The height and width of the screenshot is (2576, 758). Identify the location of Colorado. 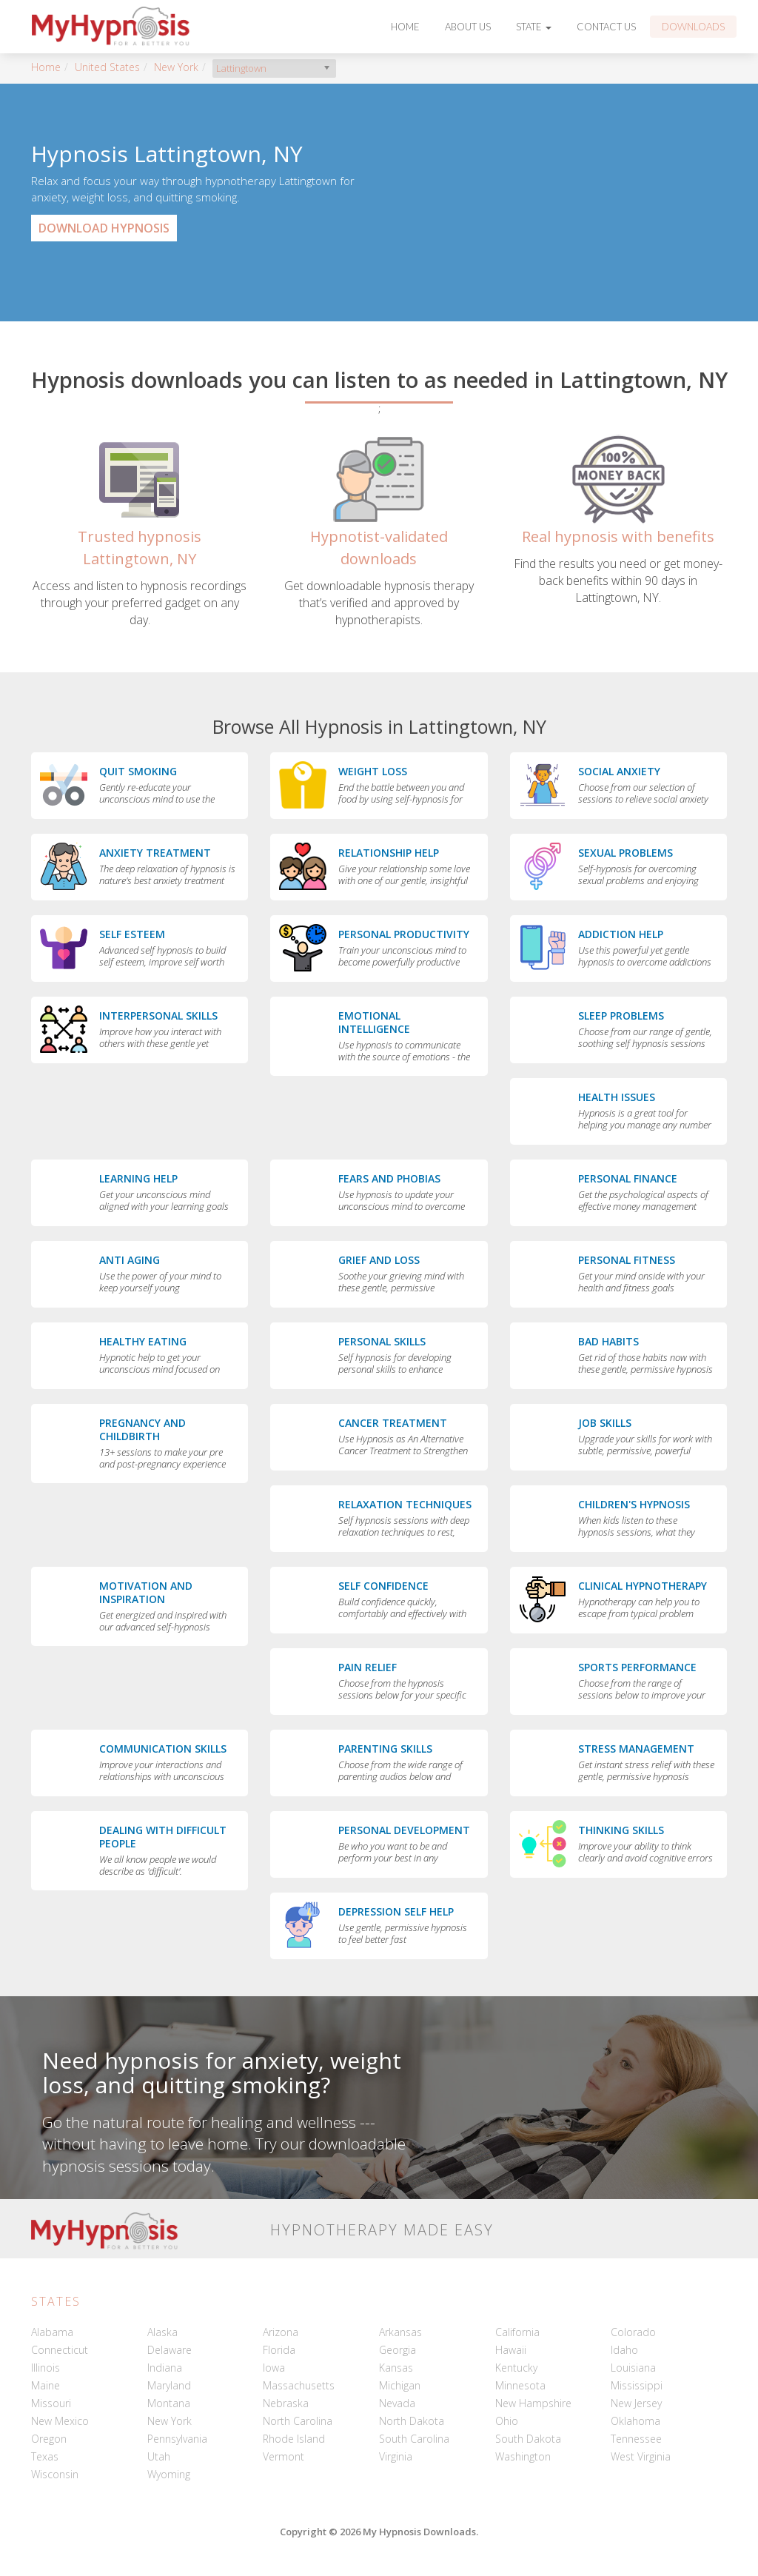
(633, 2332).